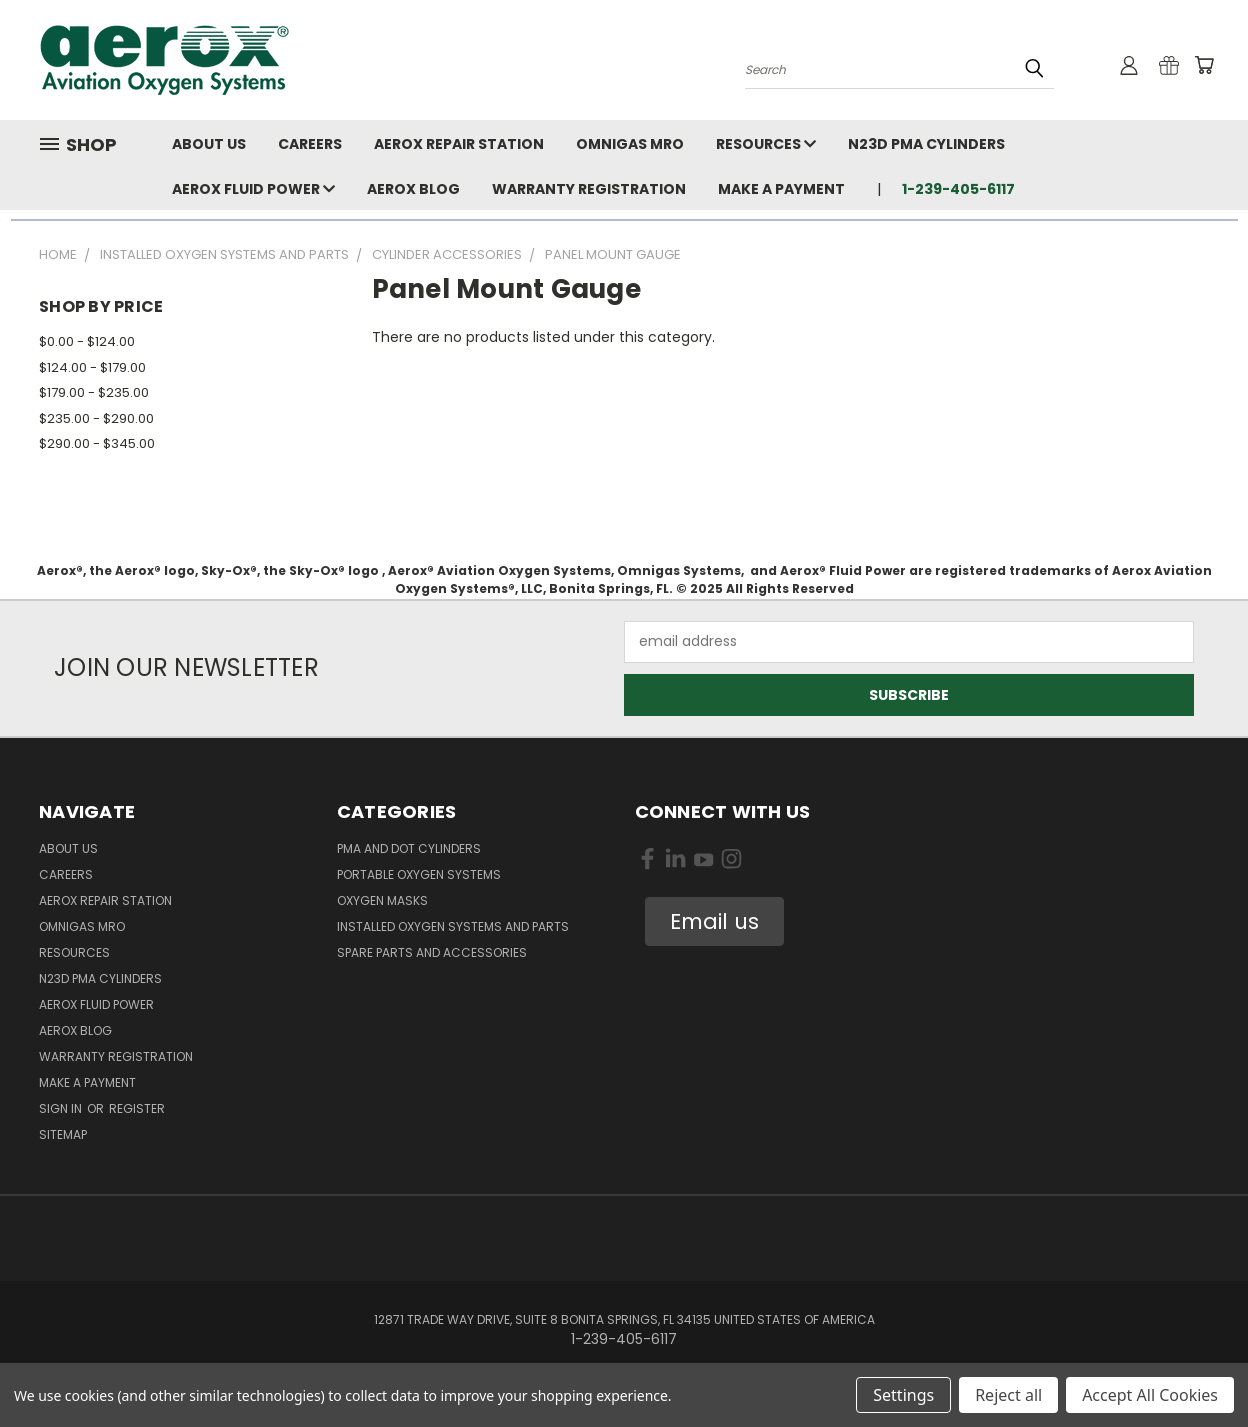  Describe the element at coordinates (409, 848) in the screenshot. I see `PMA and DOT Cylinders` at that location.